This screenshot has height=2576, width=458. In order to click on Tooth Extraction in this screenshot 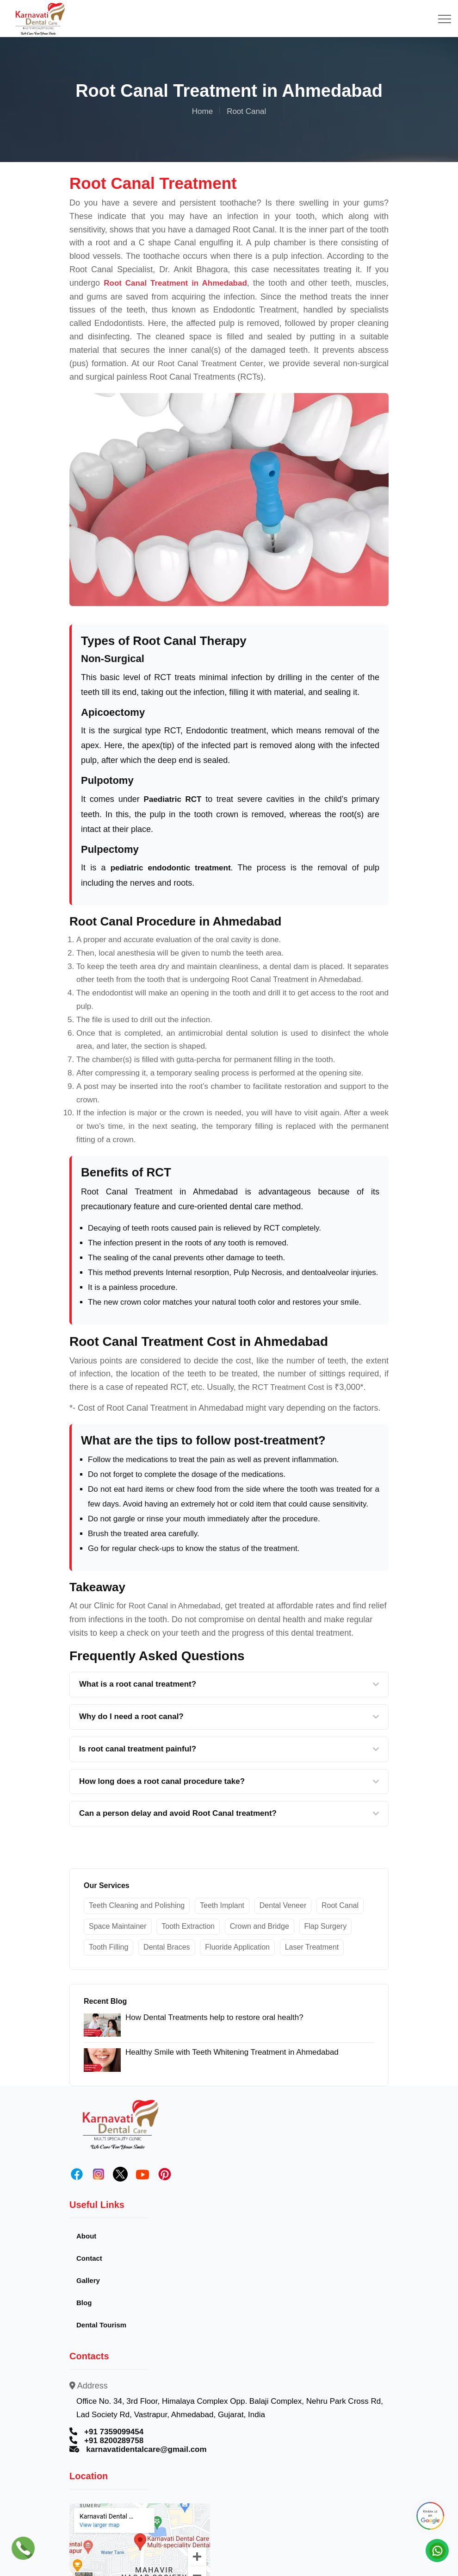, I will do `click(188, 1926)`.